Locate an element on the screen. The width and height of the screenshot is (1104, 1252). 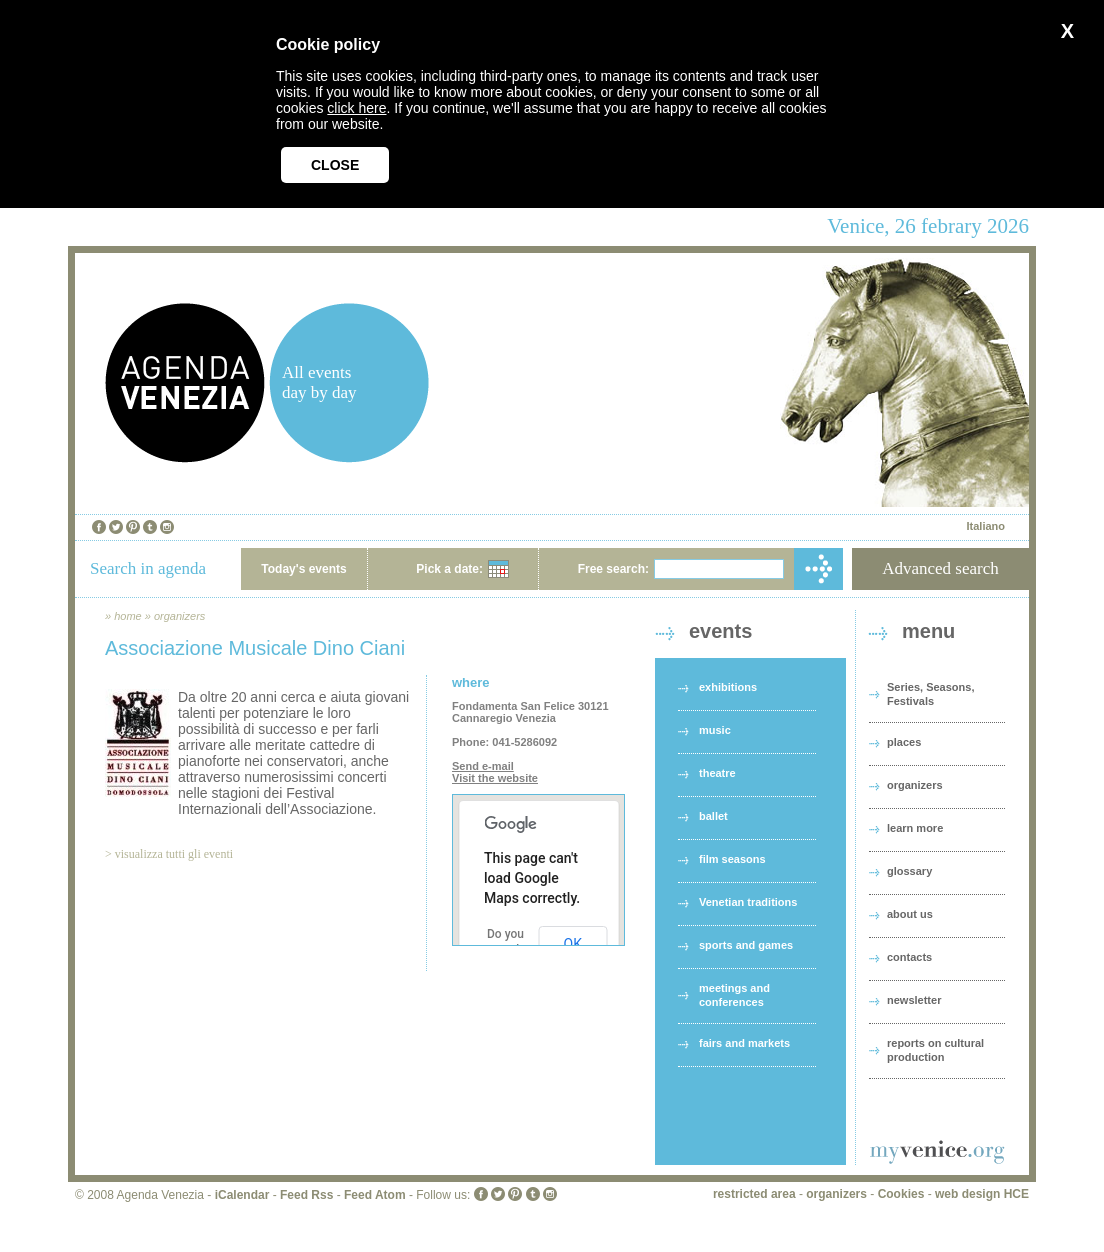
sports and games is located at coordinates (746, 945).